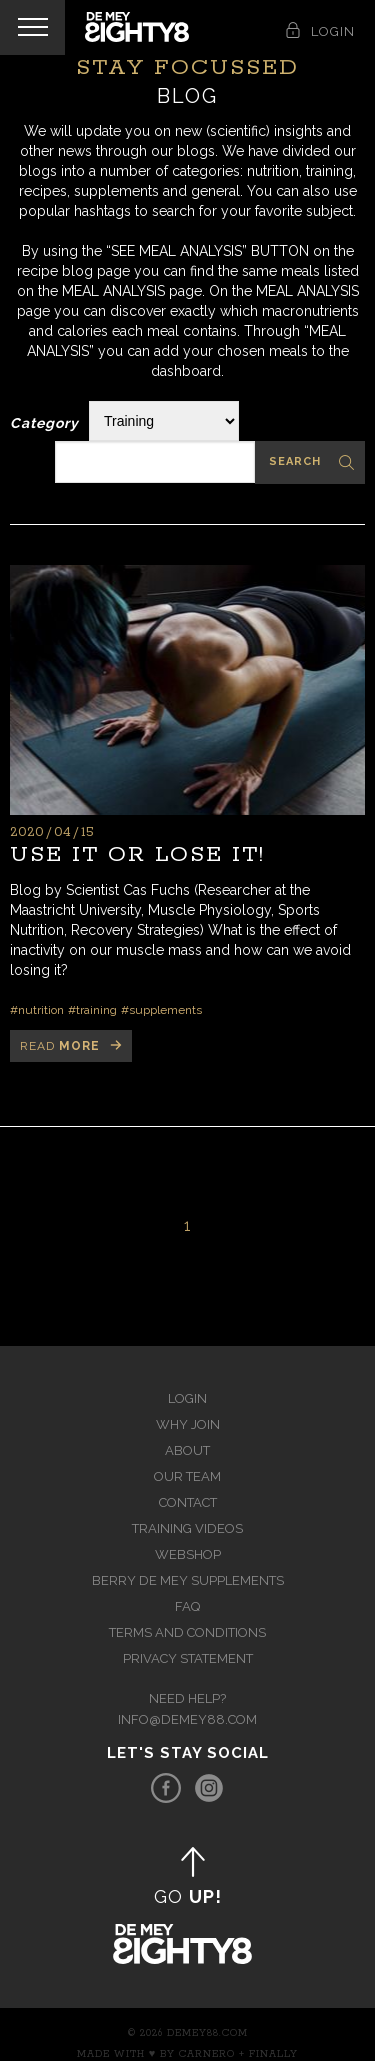  I want to click on Berry de Mey Supplements, so click(188, 1580).